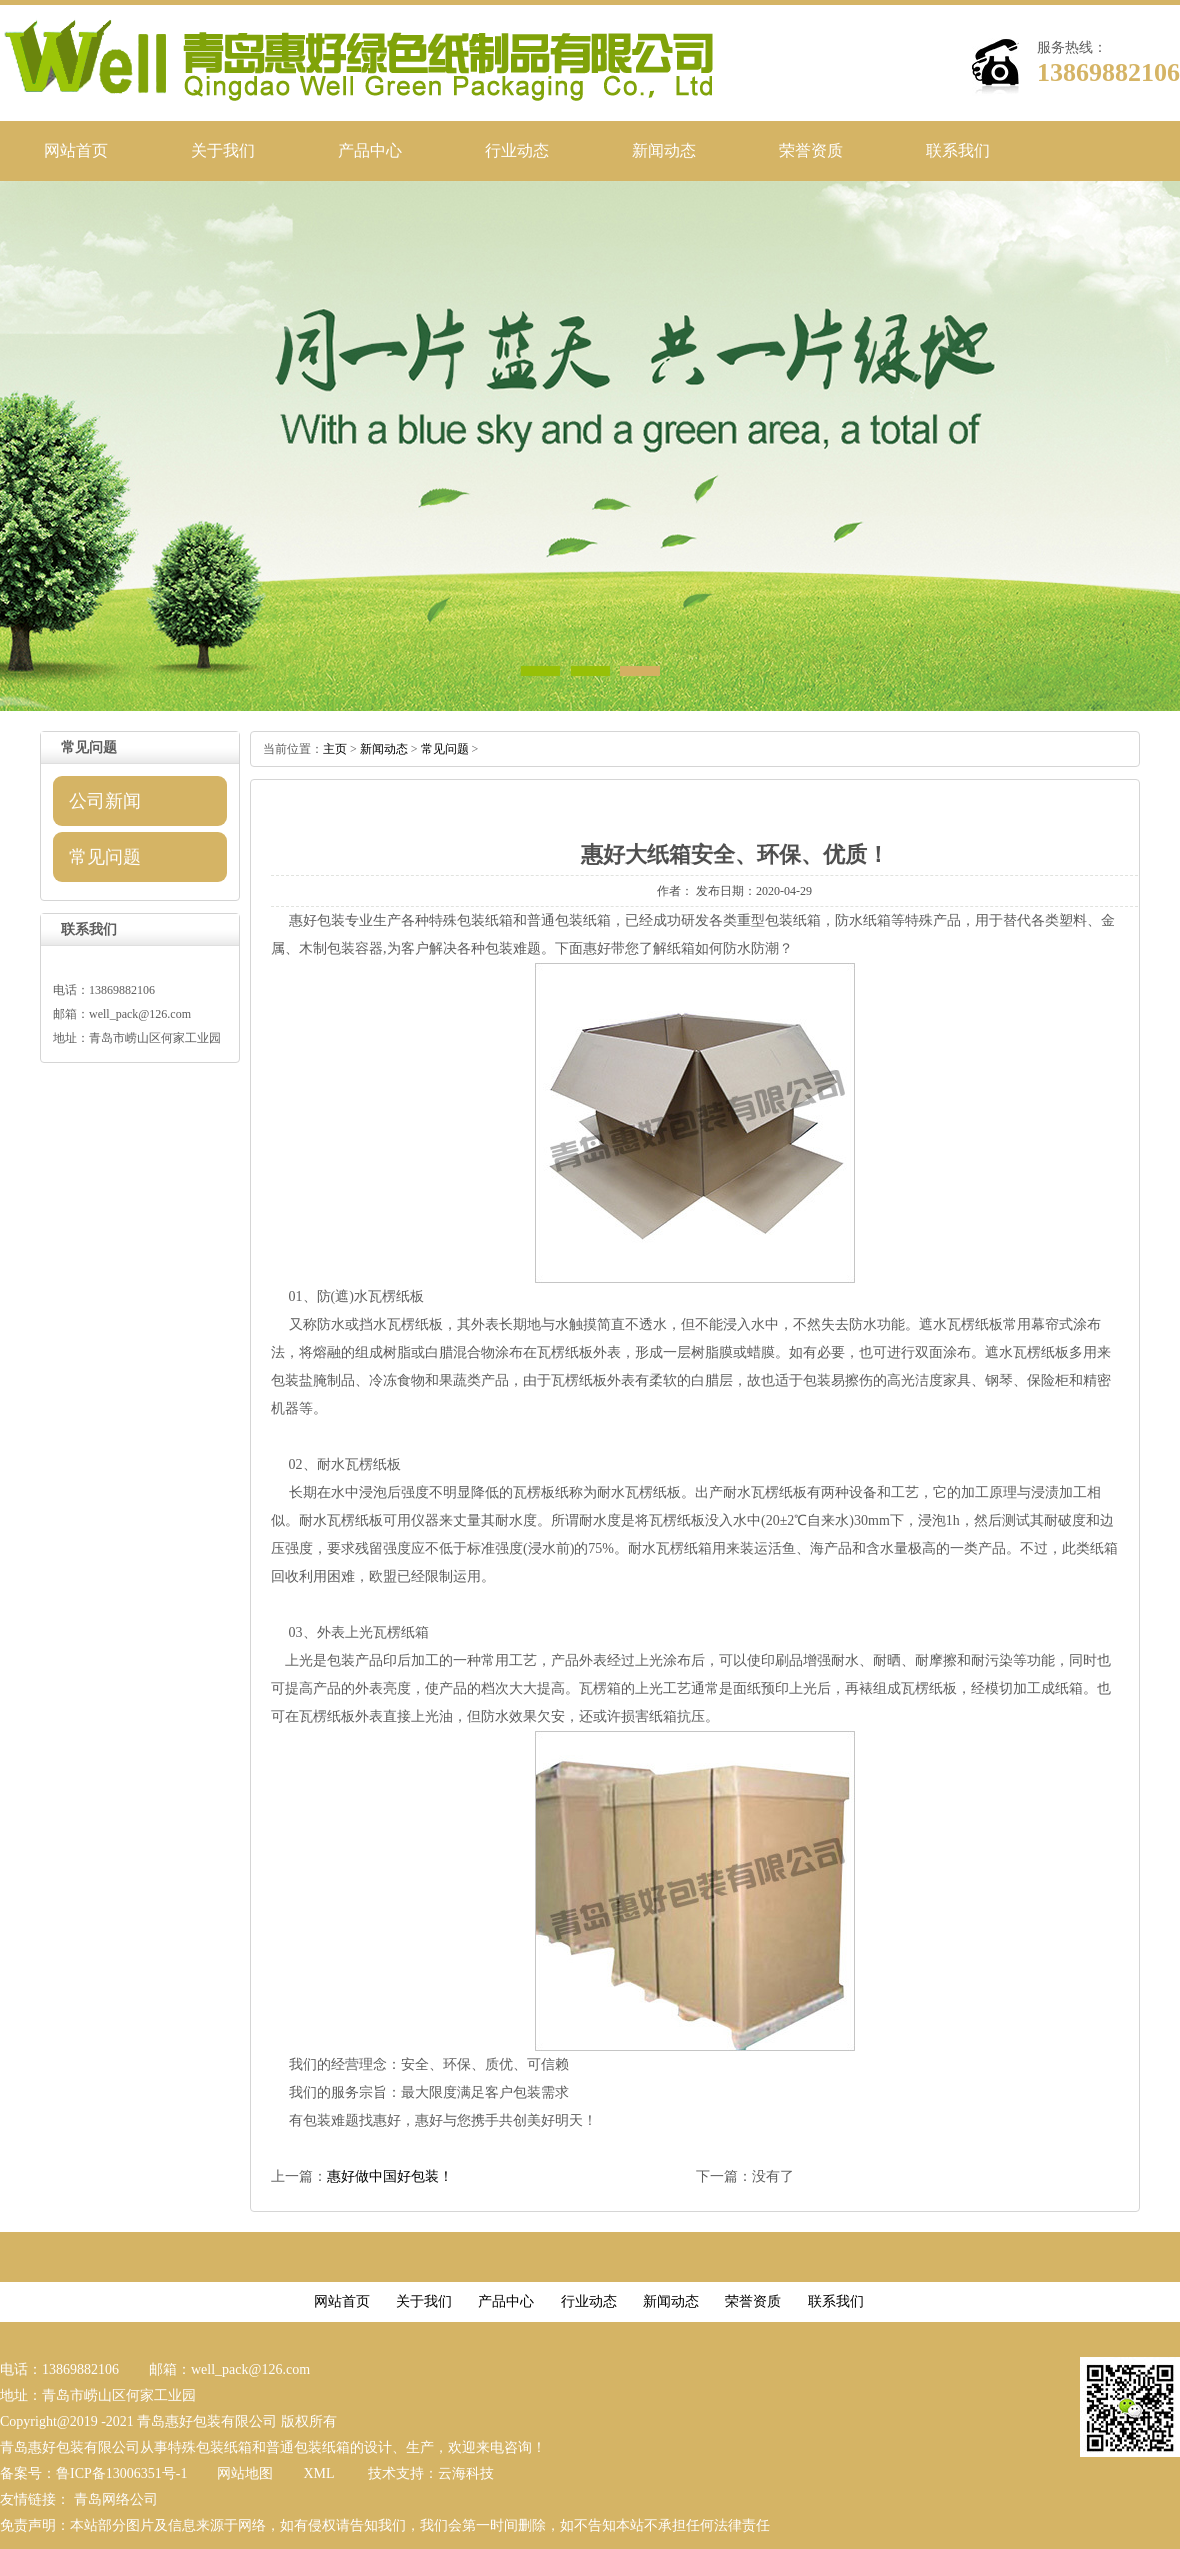 Image resolution: width=1180 pixels, height=2549 pixels. Describe the element at coordinates (223, 150) in the screenshot. I see `关于我们` at that location.